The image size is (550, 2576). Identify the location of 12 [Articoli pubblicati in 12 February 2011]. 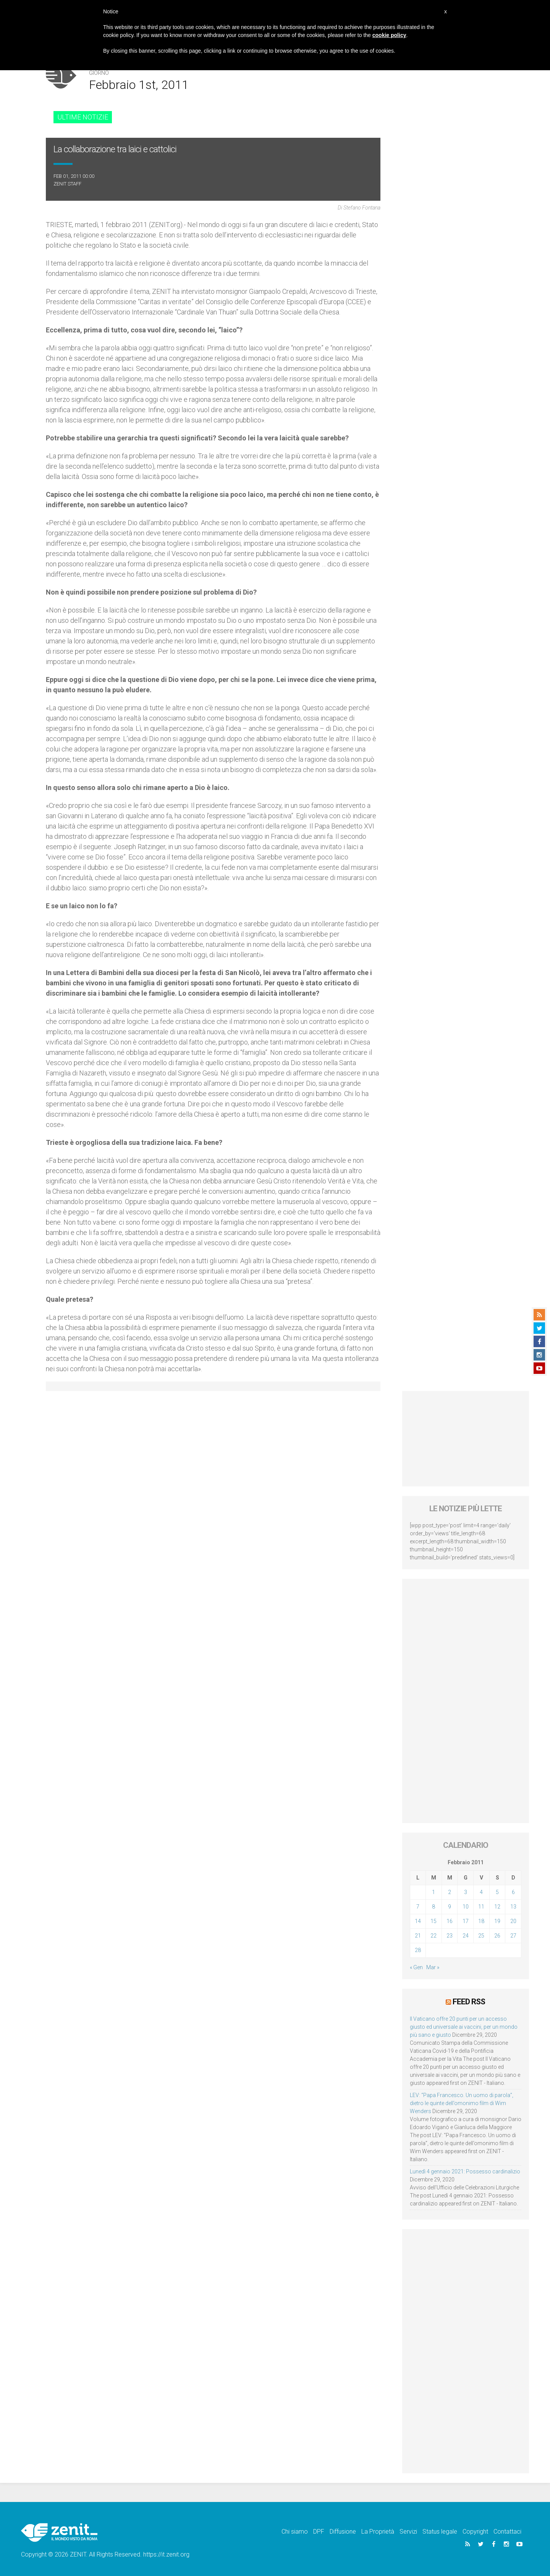
(497, 1907).